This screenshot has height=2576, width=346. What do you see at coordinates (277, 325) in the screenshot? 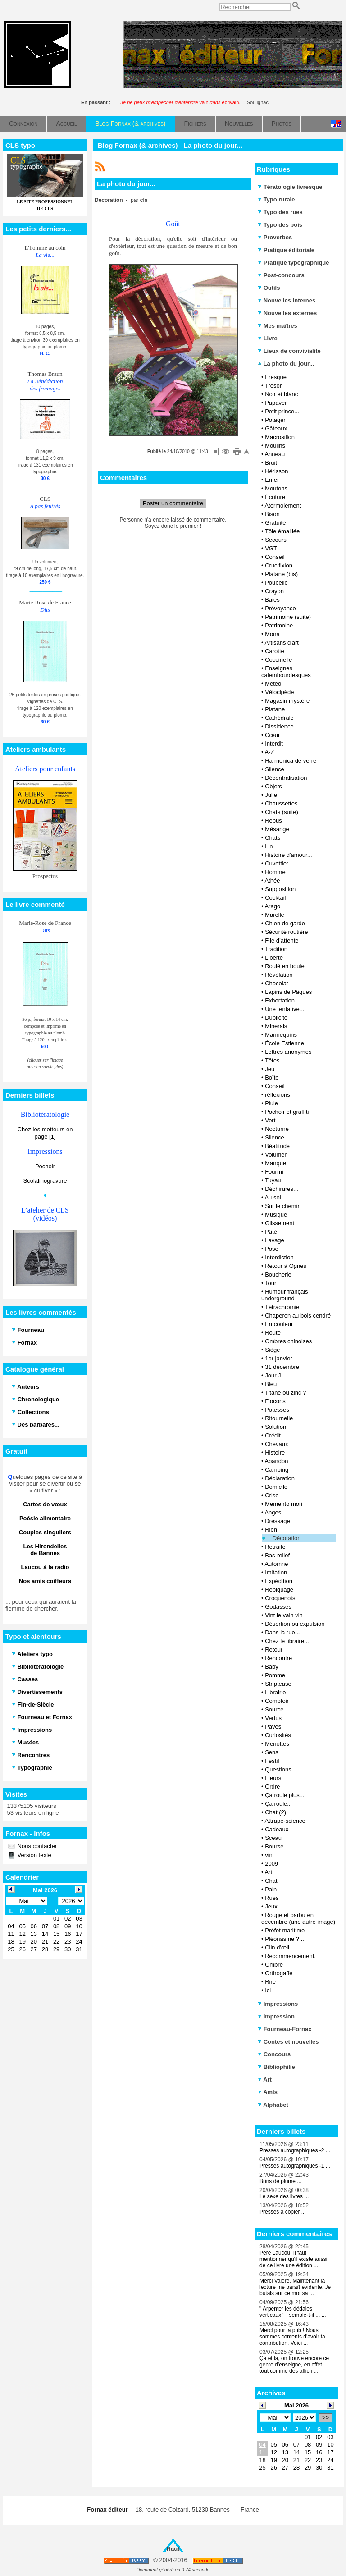
I see `Mes maîtres` at bounding box center [277, 325].